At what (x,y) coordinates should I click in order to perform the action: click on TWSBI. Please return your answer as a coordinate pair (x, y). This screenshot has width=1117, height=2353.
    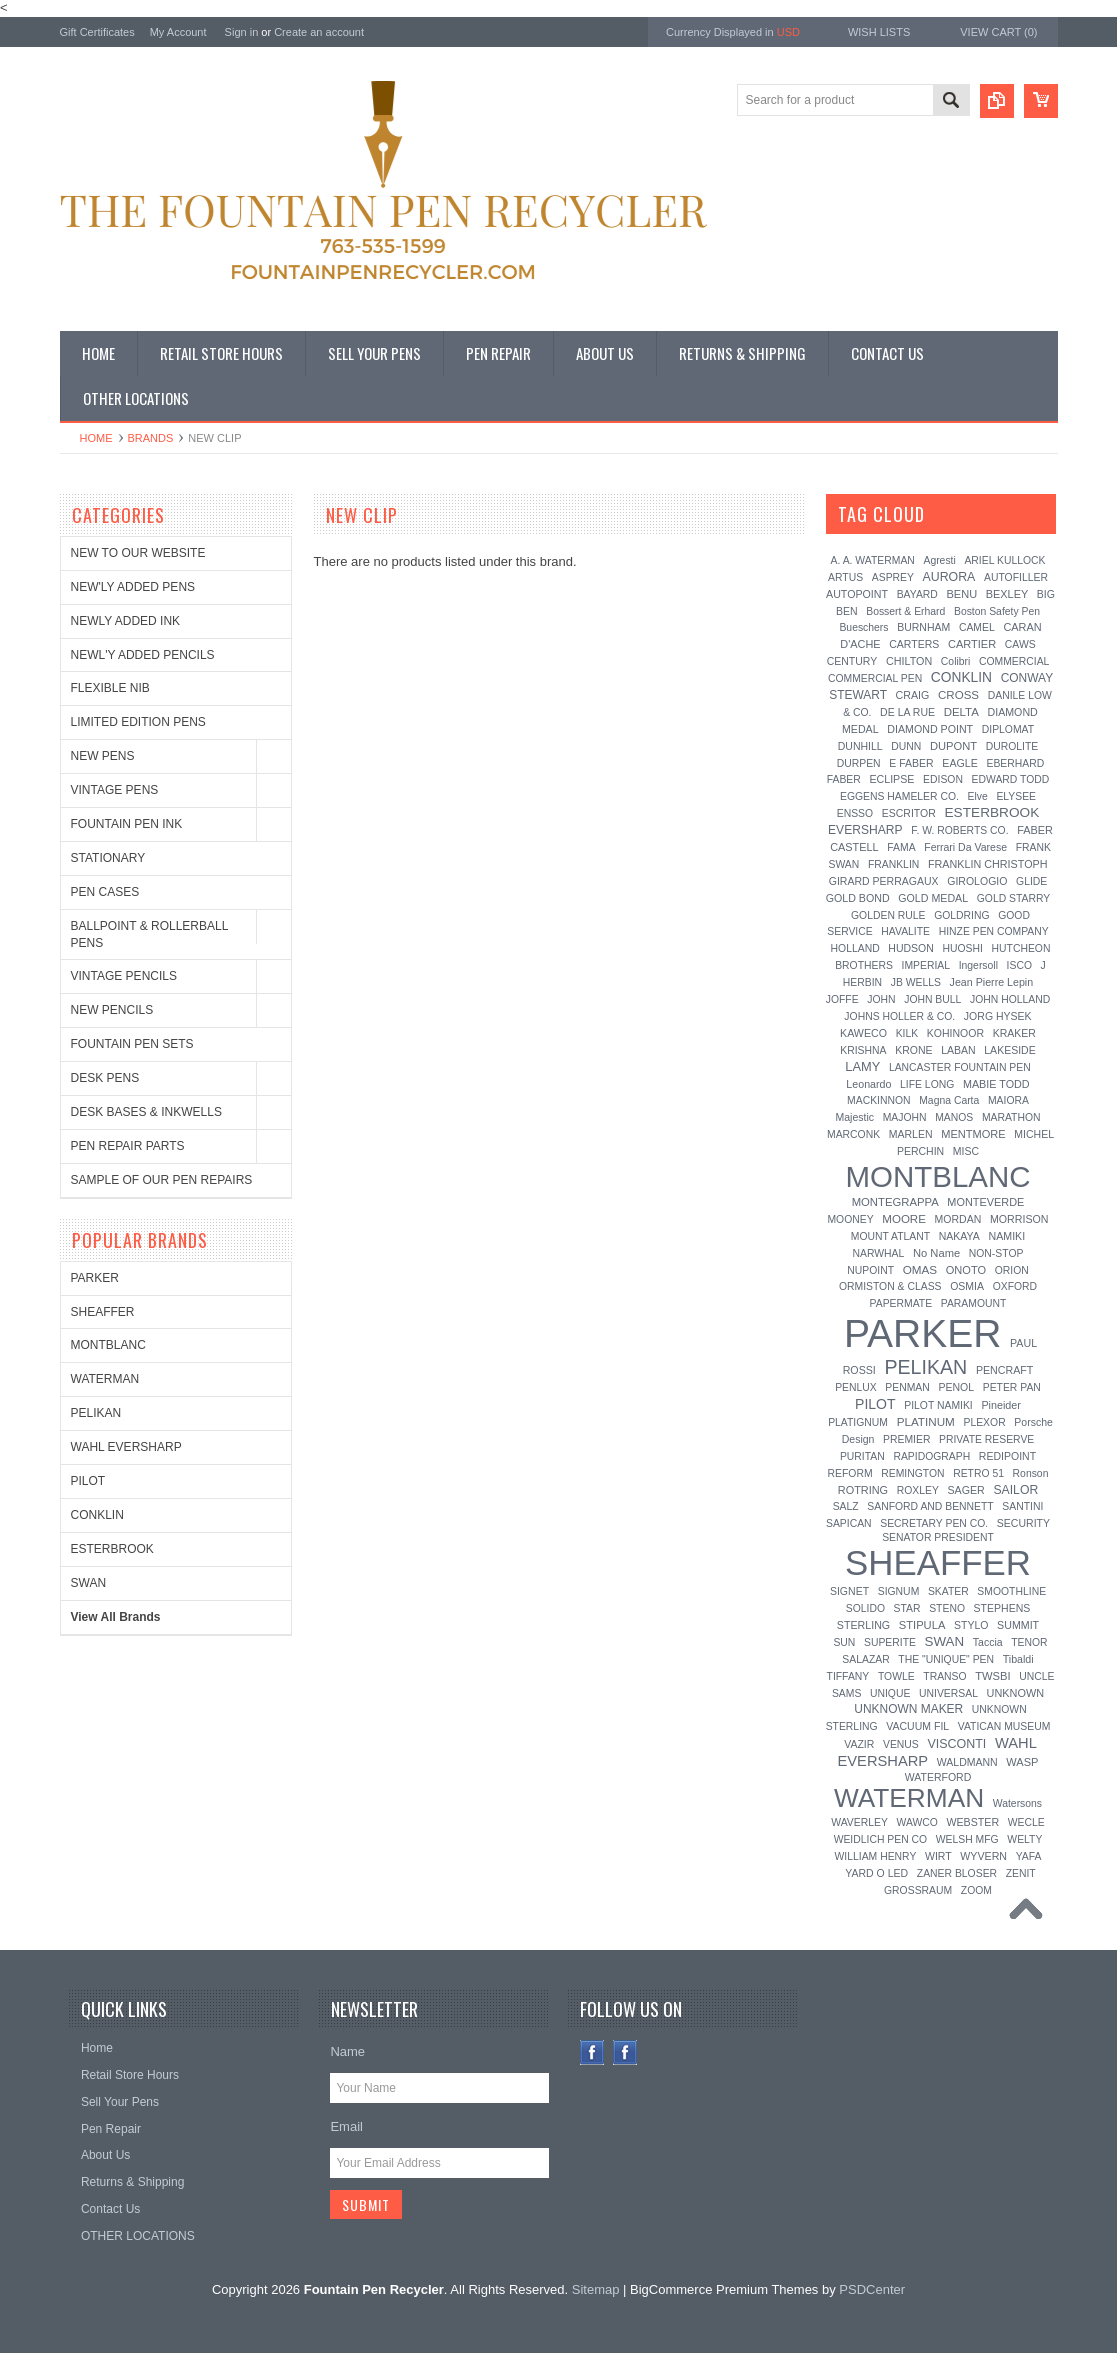
    Looking at the image, I should click on (992, 1676).